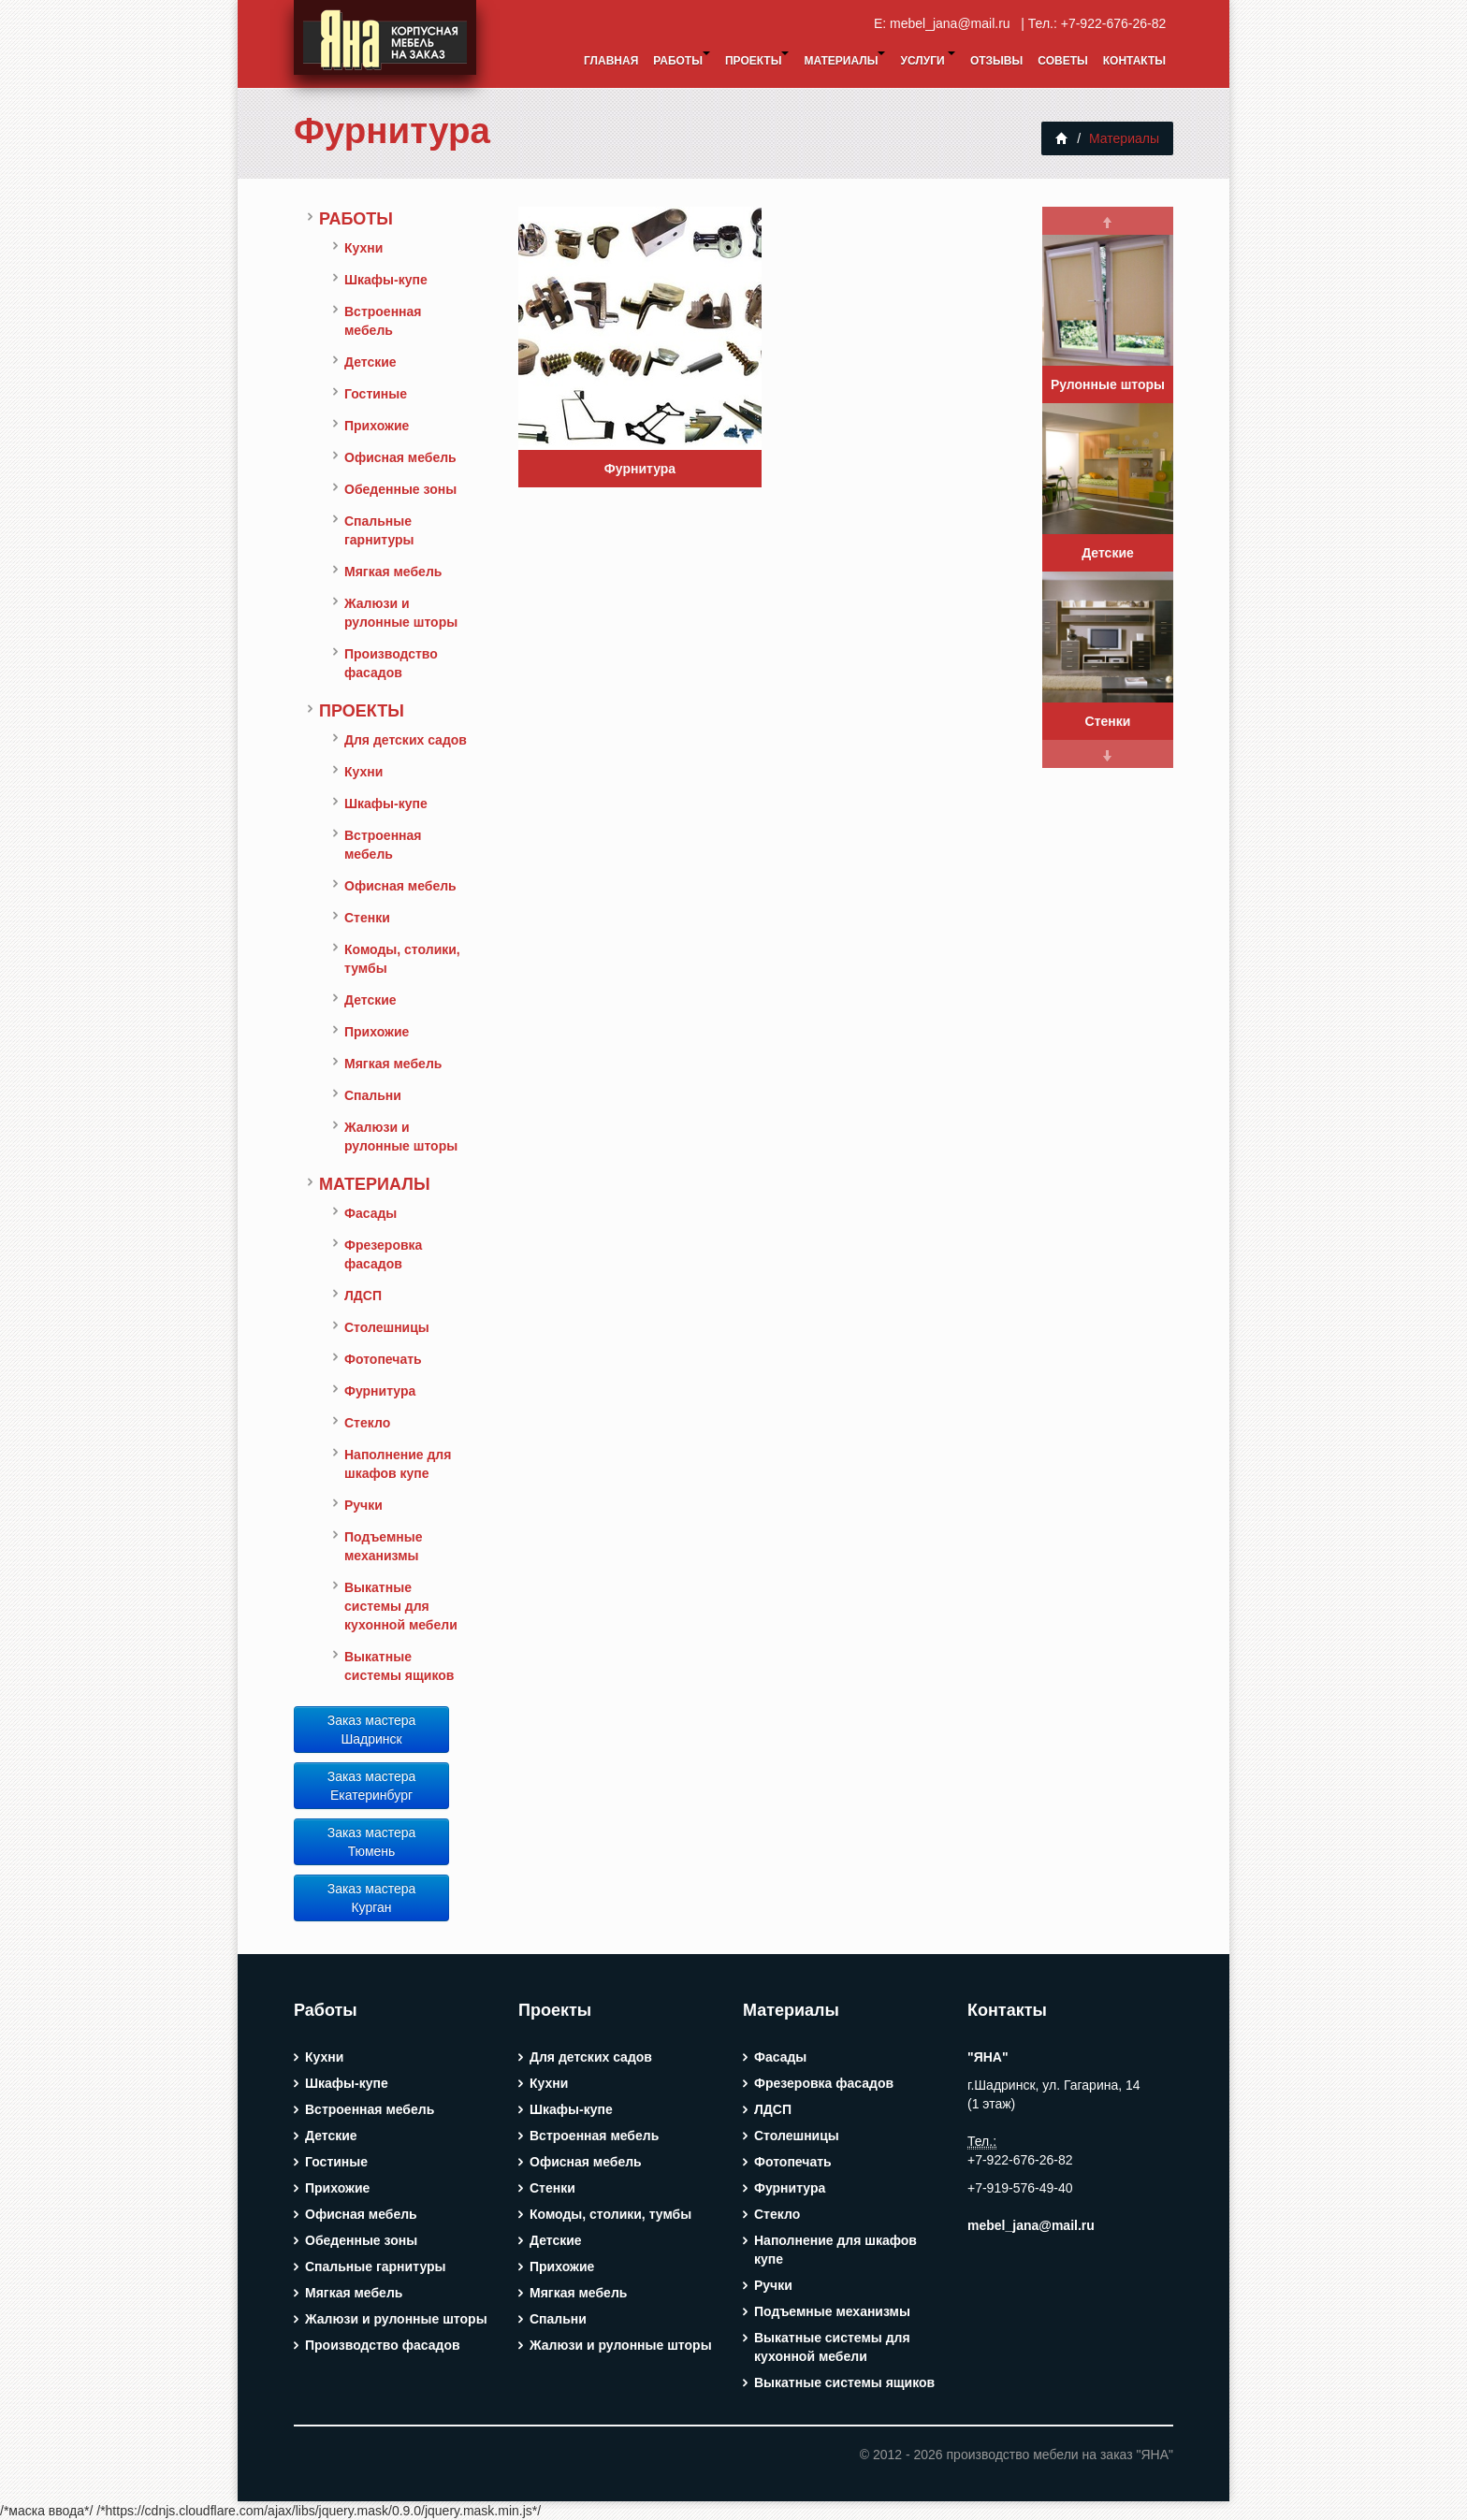 Image resolution: width=1467 pixels, height=2520 pixels. What do you see at coordinates (372, 1095) in the screenshot?
I see `Спальни` at bounding box center [372, 1095].